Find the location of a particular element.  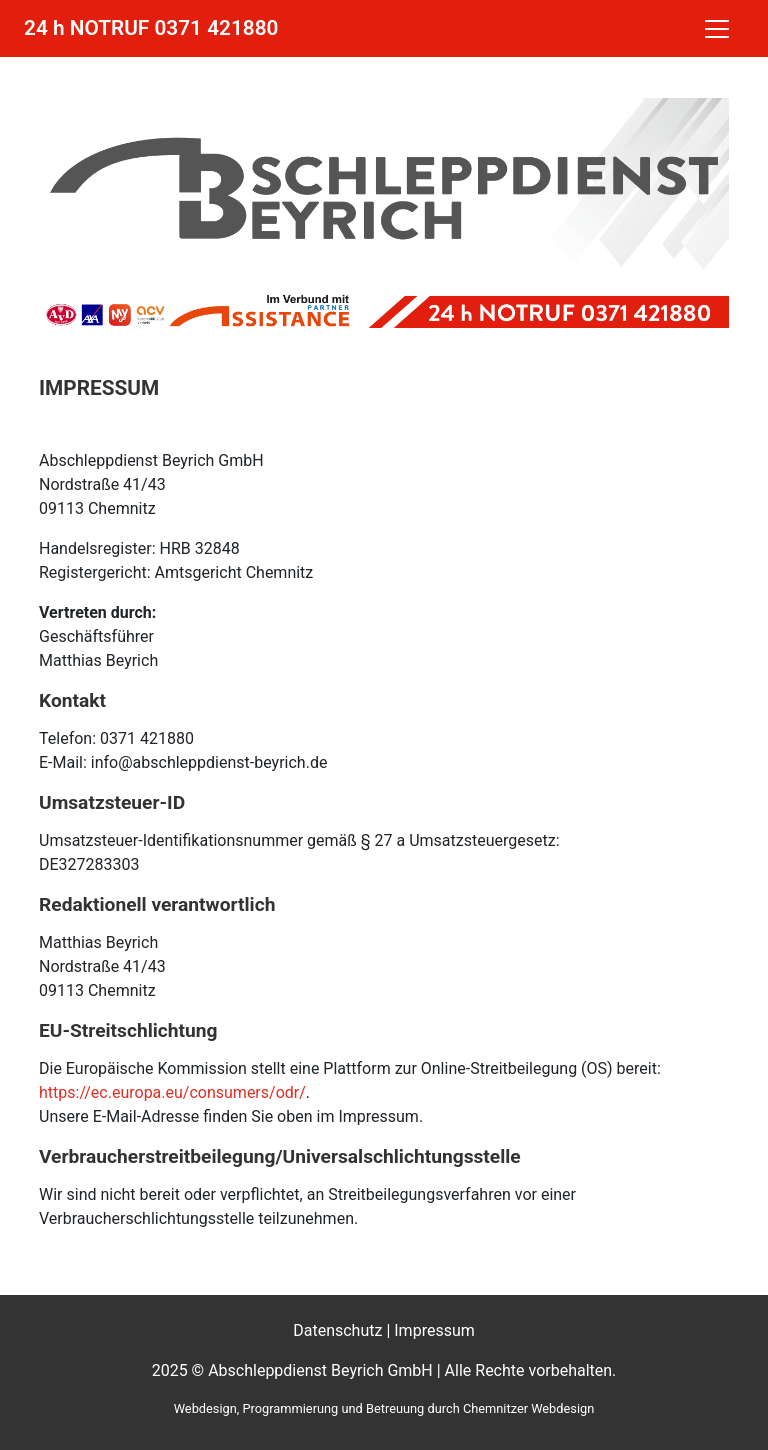

Impressum is located at coordinates (434, 1330).